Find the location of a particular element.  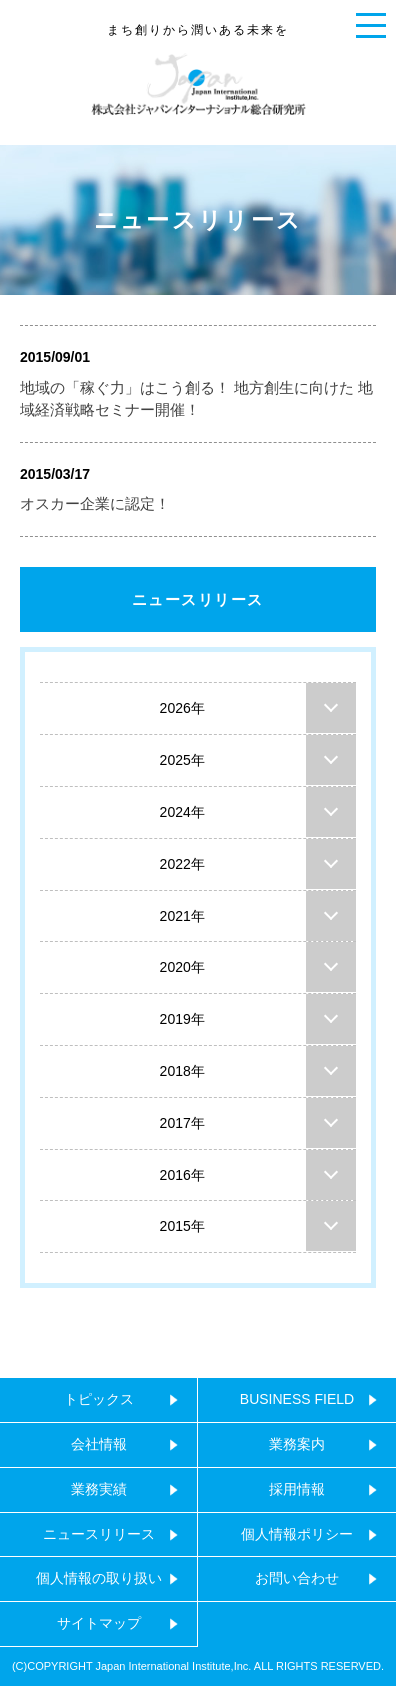

2016年 is located at coordinates (182, 1175).